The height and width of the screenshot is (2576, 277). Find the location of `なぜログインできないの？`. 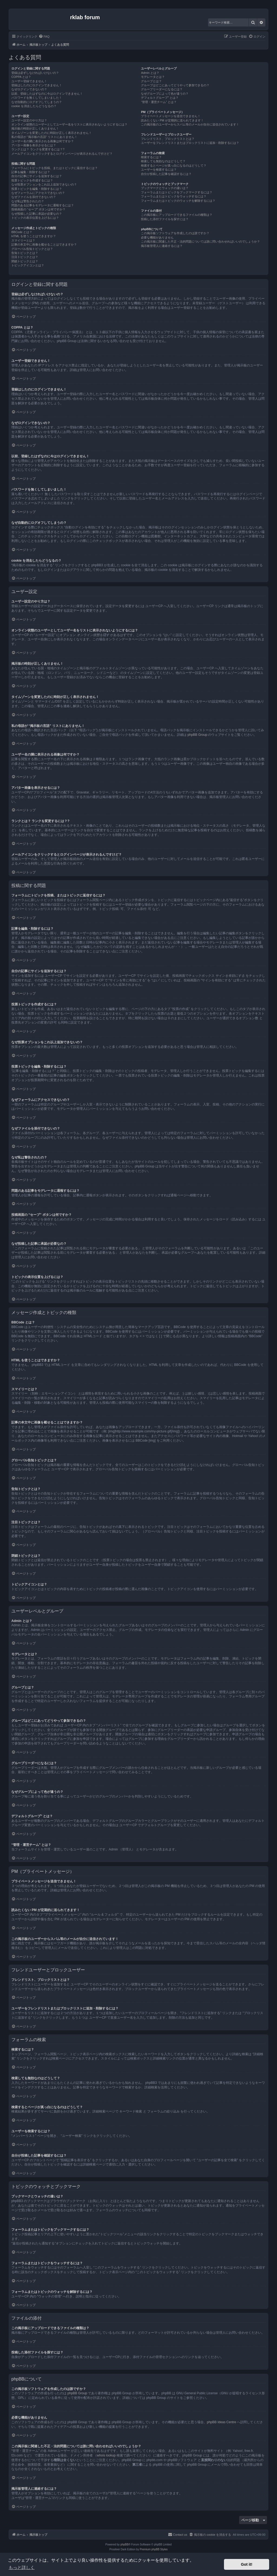

なぜログインできないの？ is located at coordinates (29, 89).